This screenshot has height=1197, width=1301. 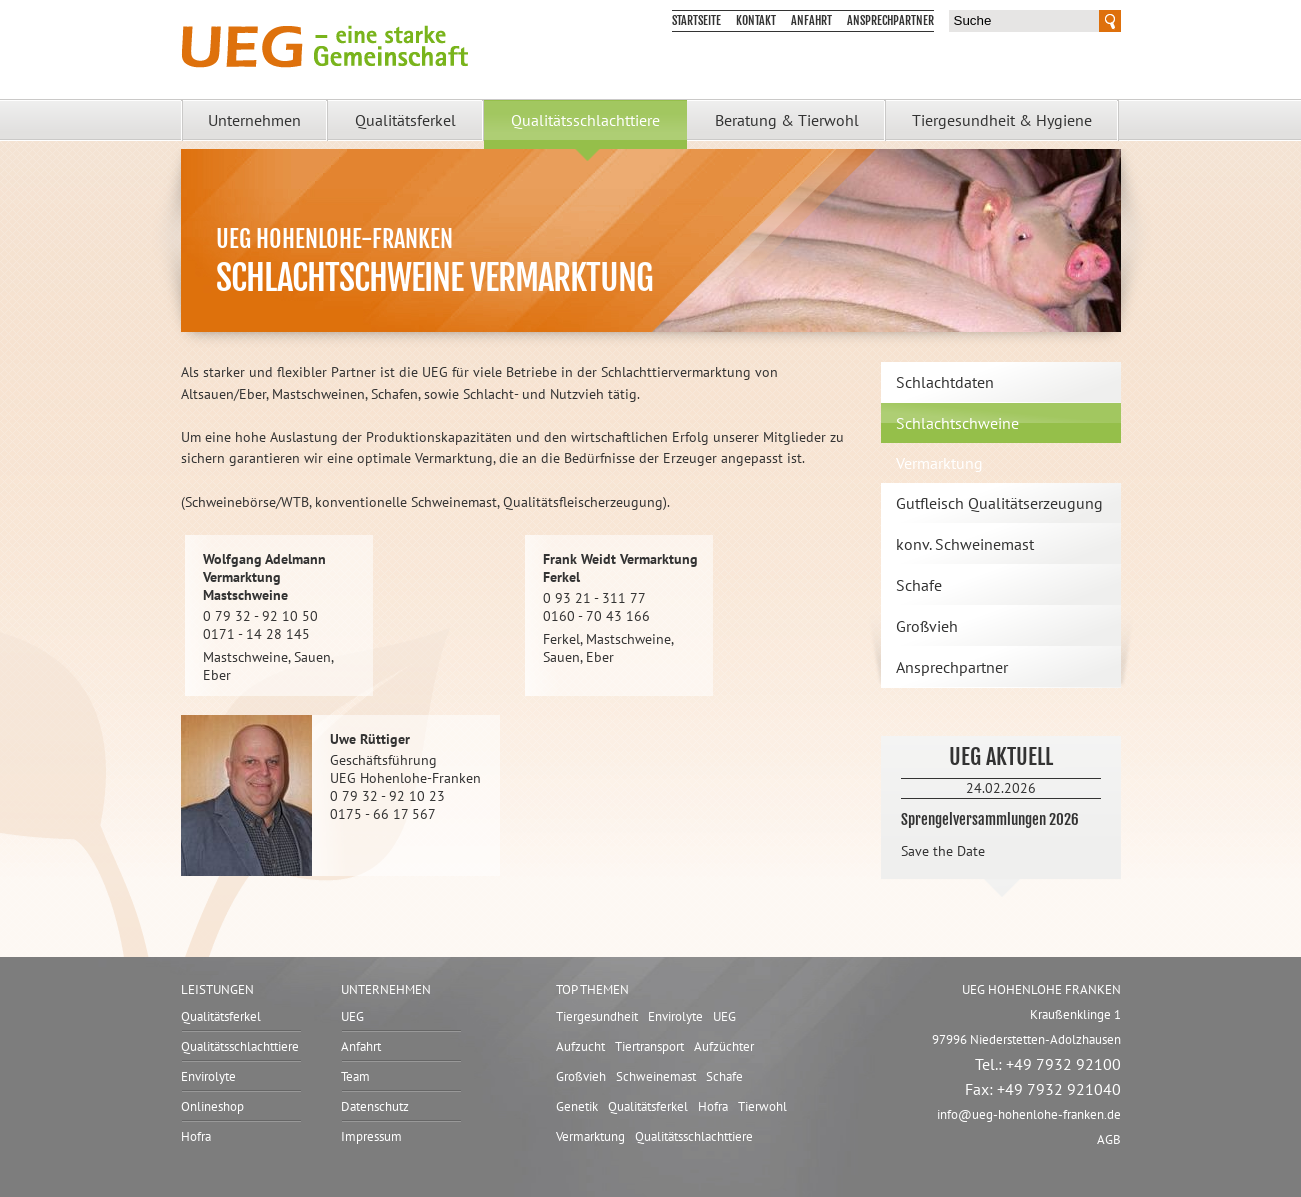 What do you see at coordinates (1109, 1139) in the screenshot?
I see `AGB` at bounding box center [1109, 1139].